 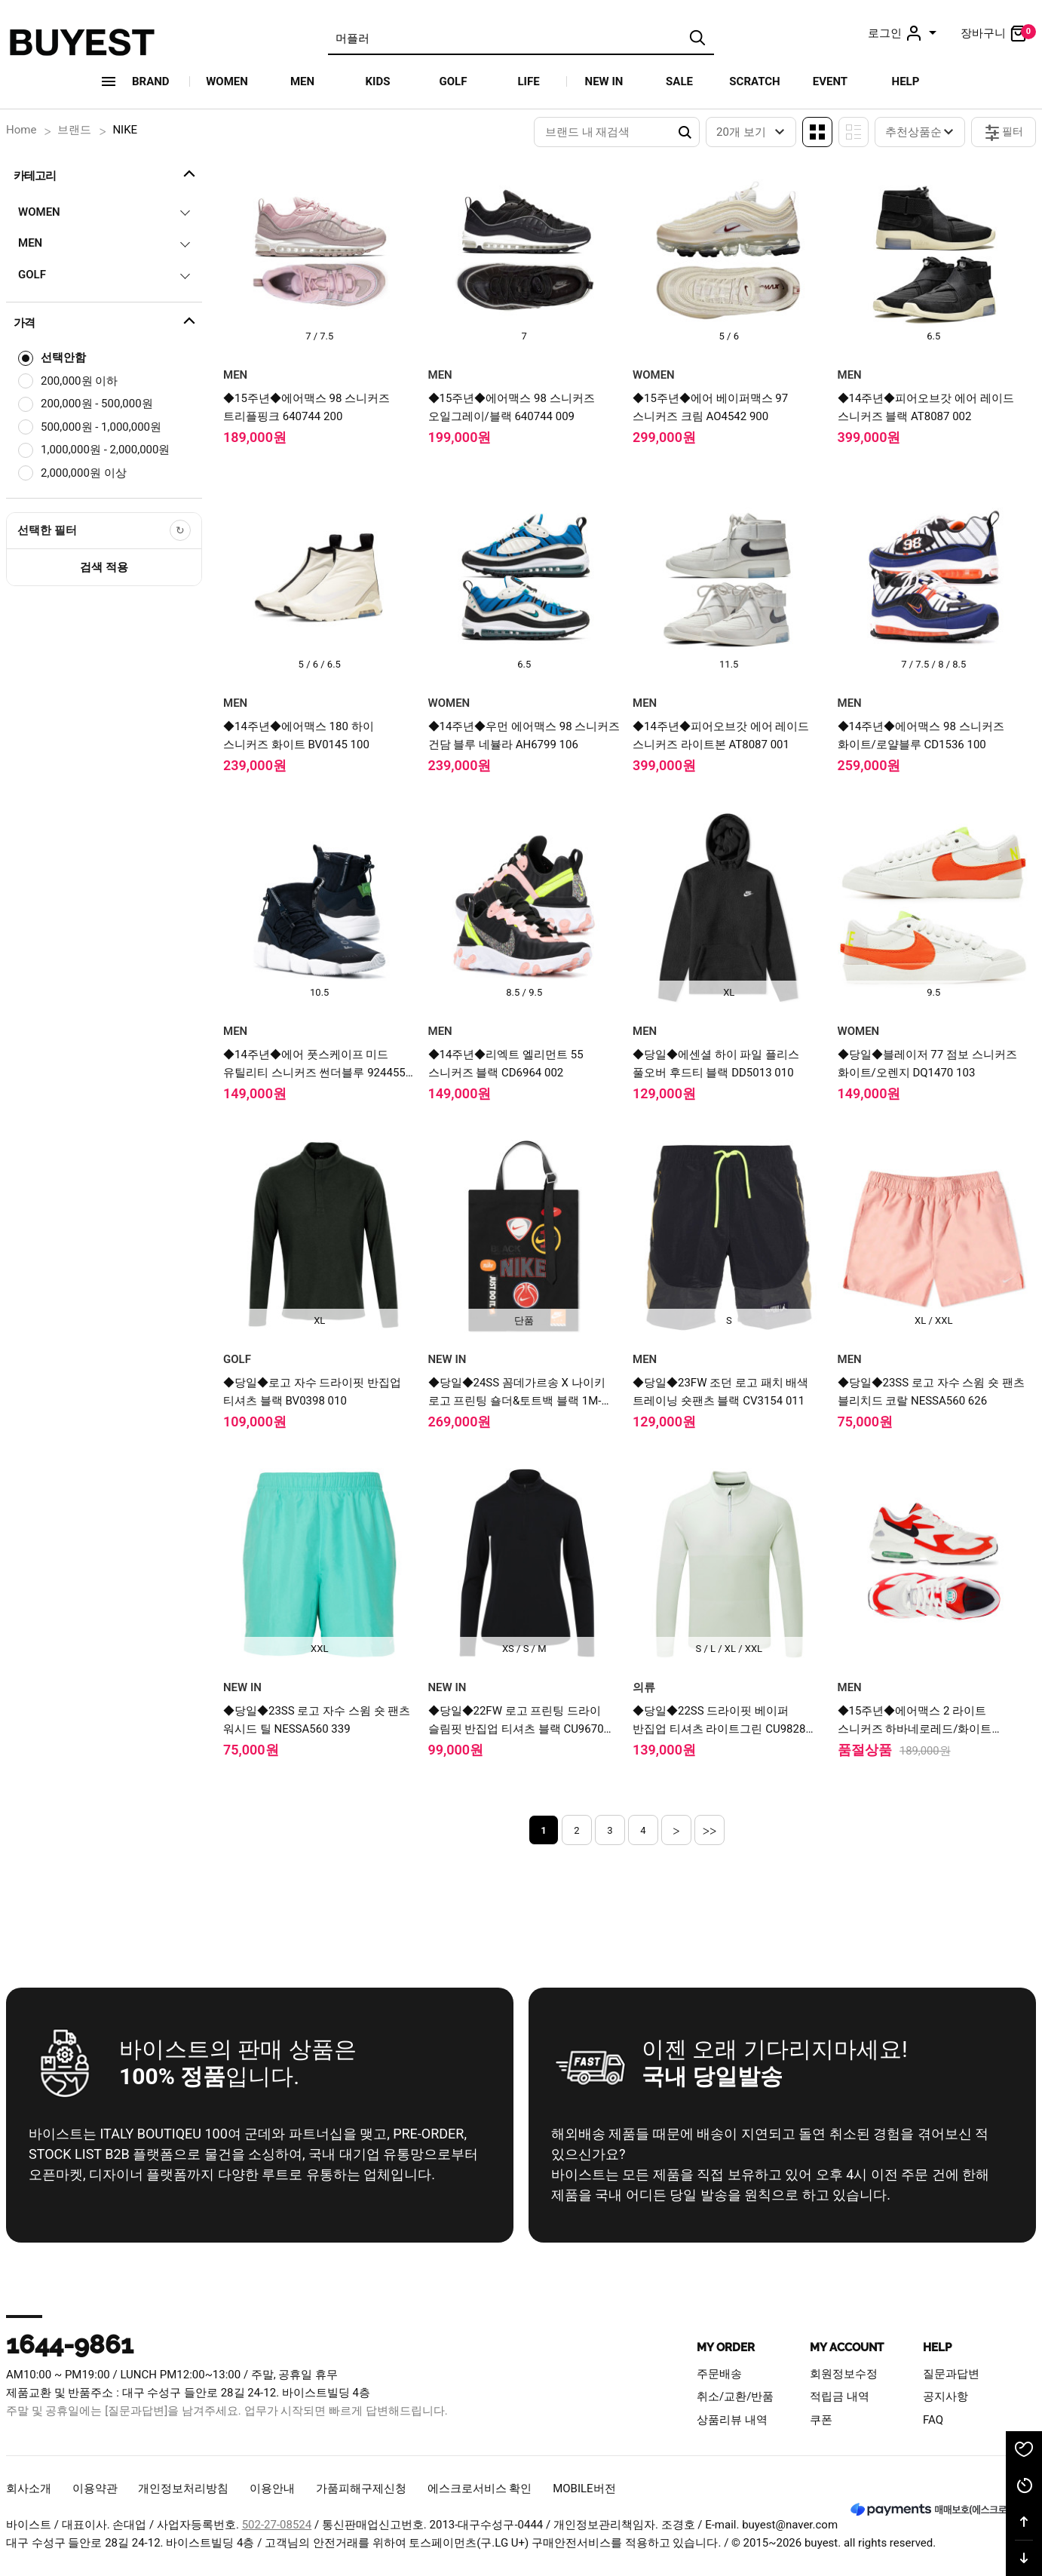 I want to click on LIFE, so click(x=528, y=81).